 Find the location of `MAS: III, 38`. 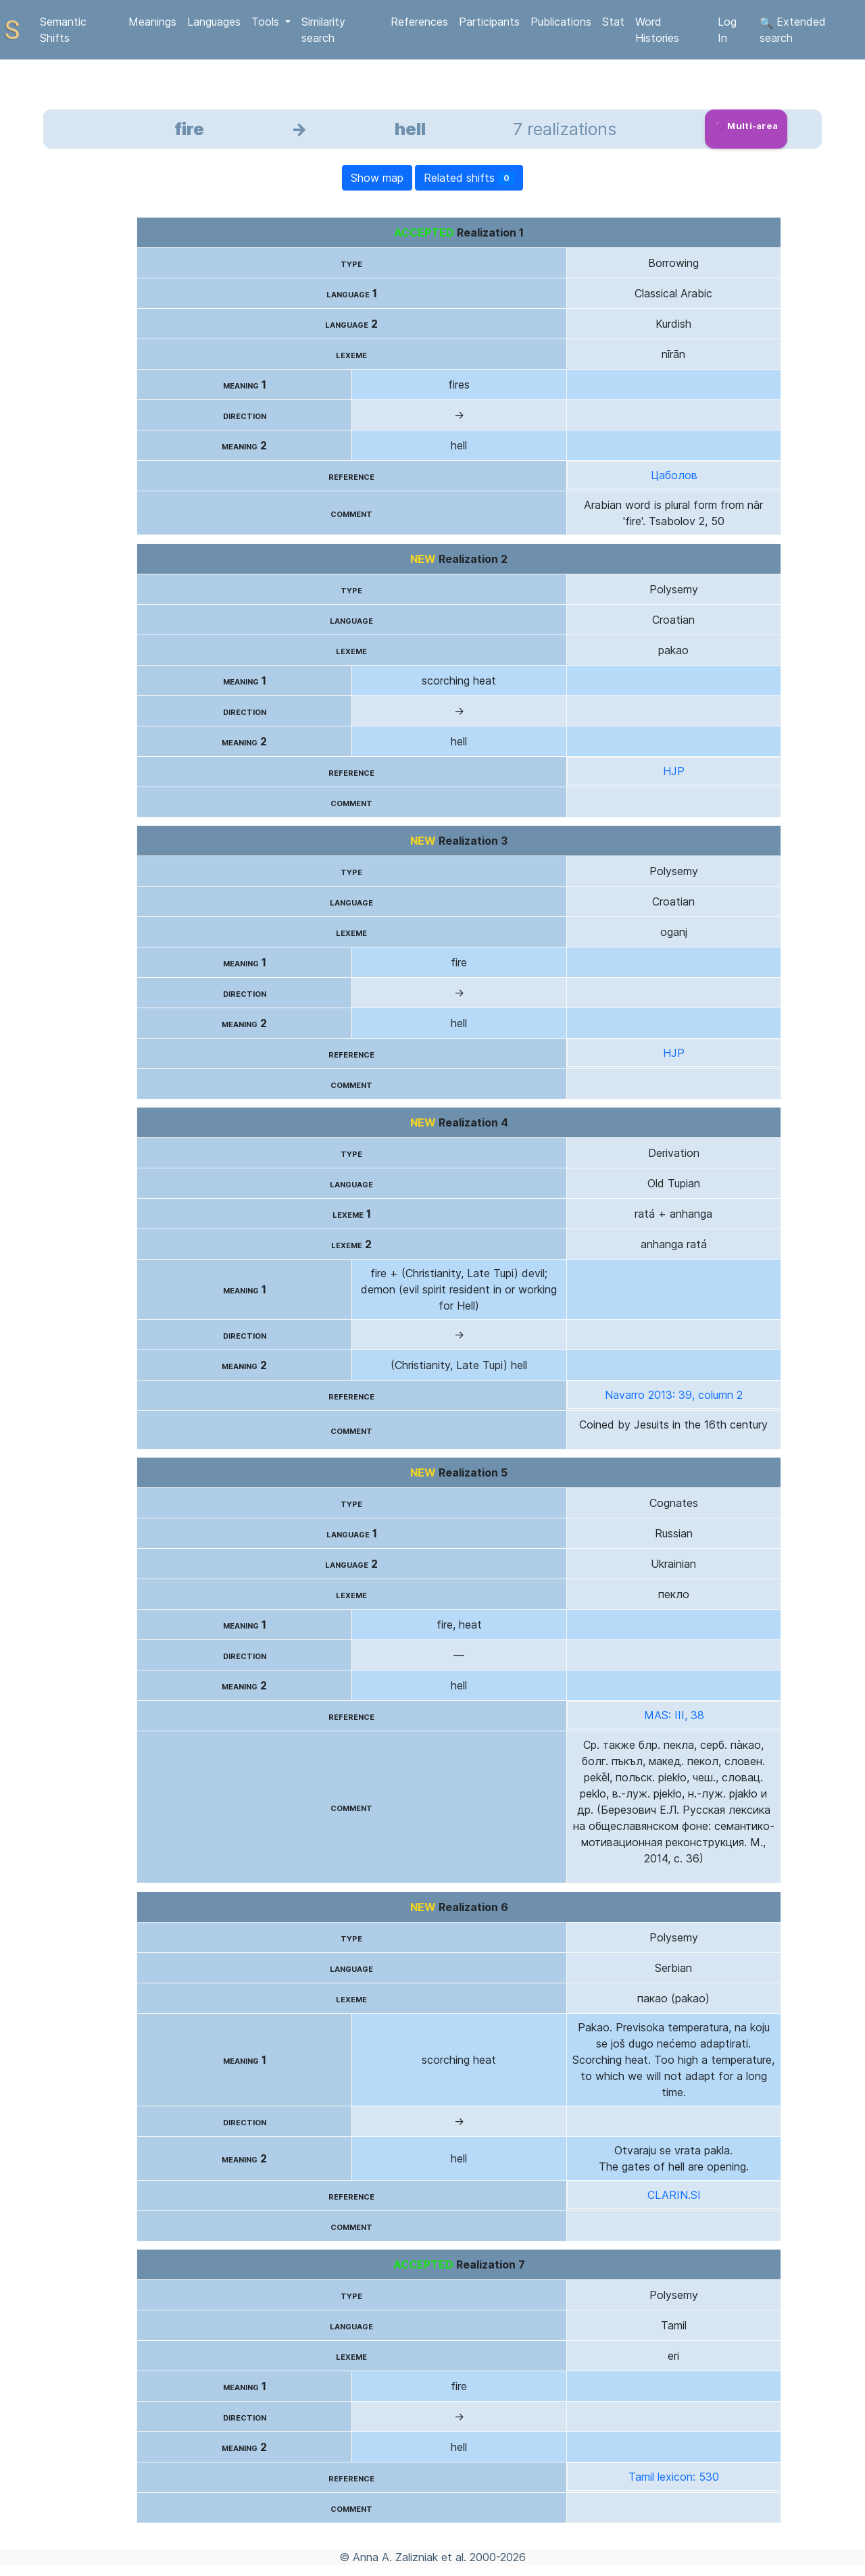

MAS: III, 38 is located at coordinates (674, 1715).